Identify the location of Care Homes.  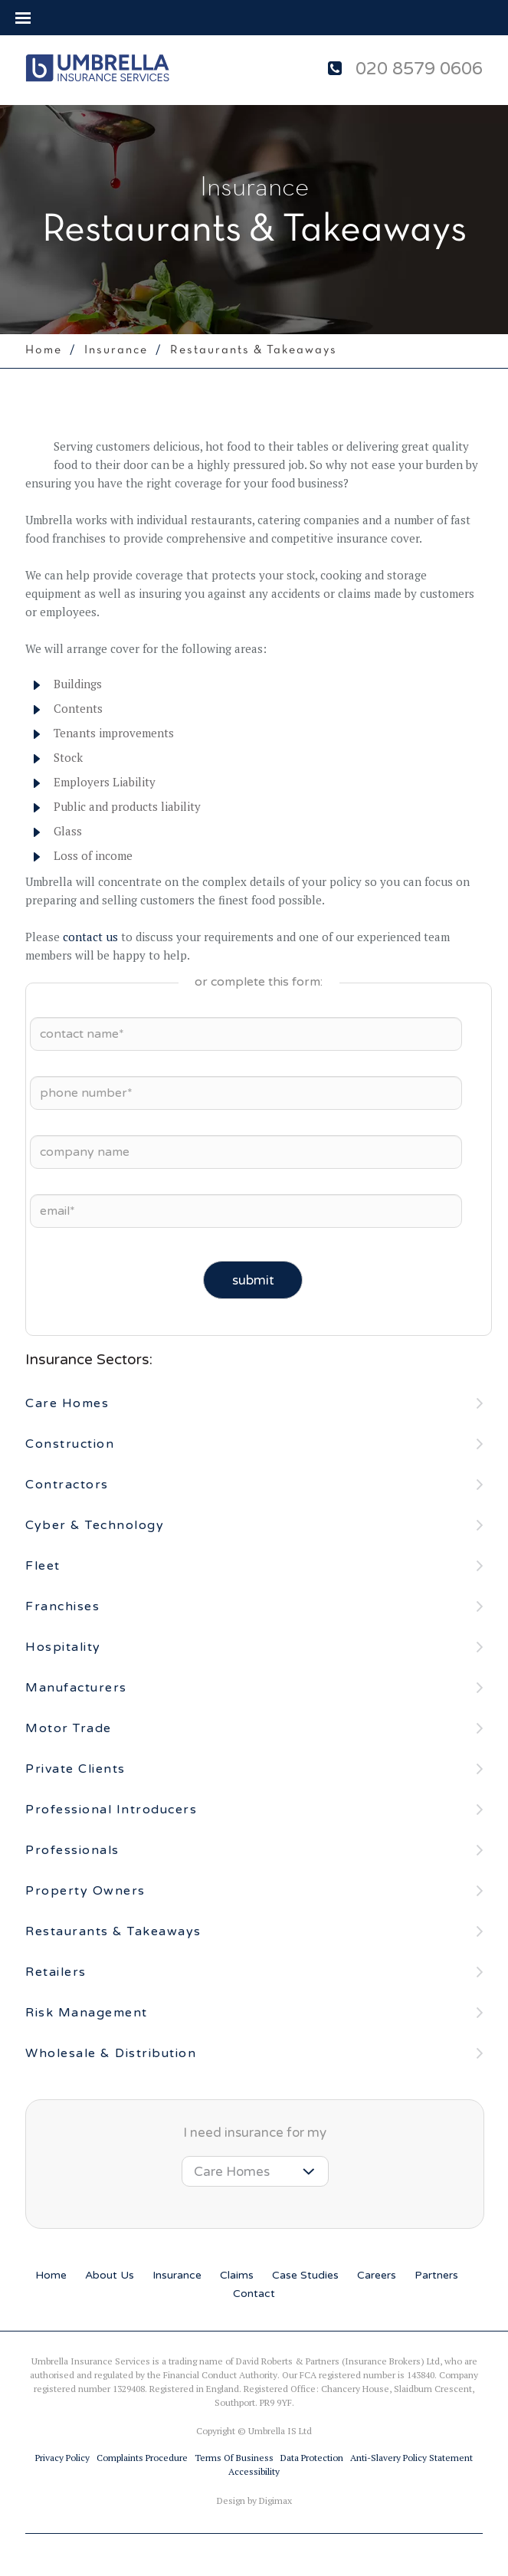
(67, 1403).